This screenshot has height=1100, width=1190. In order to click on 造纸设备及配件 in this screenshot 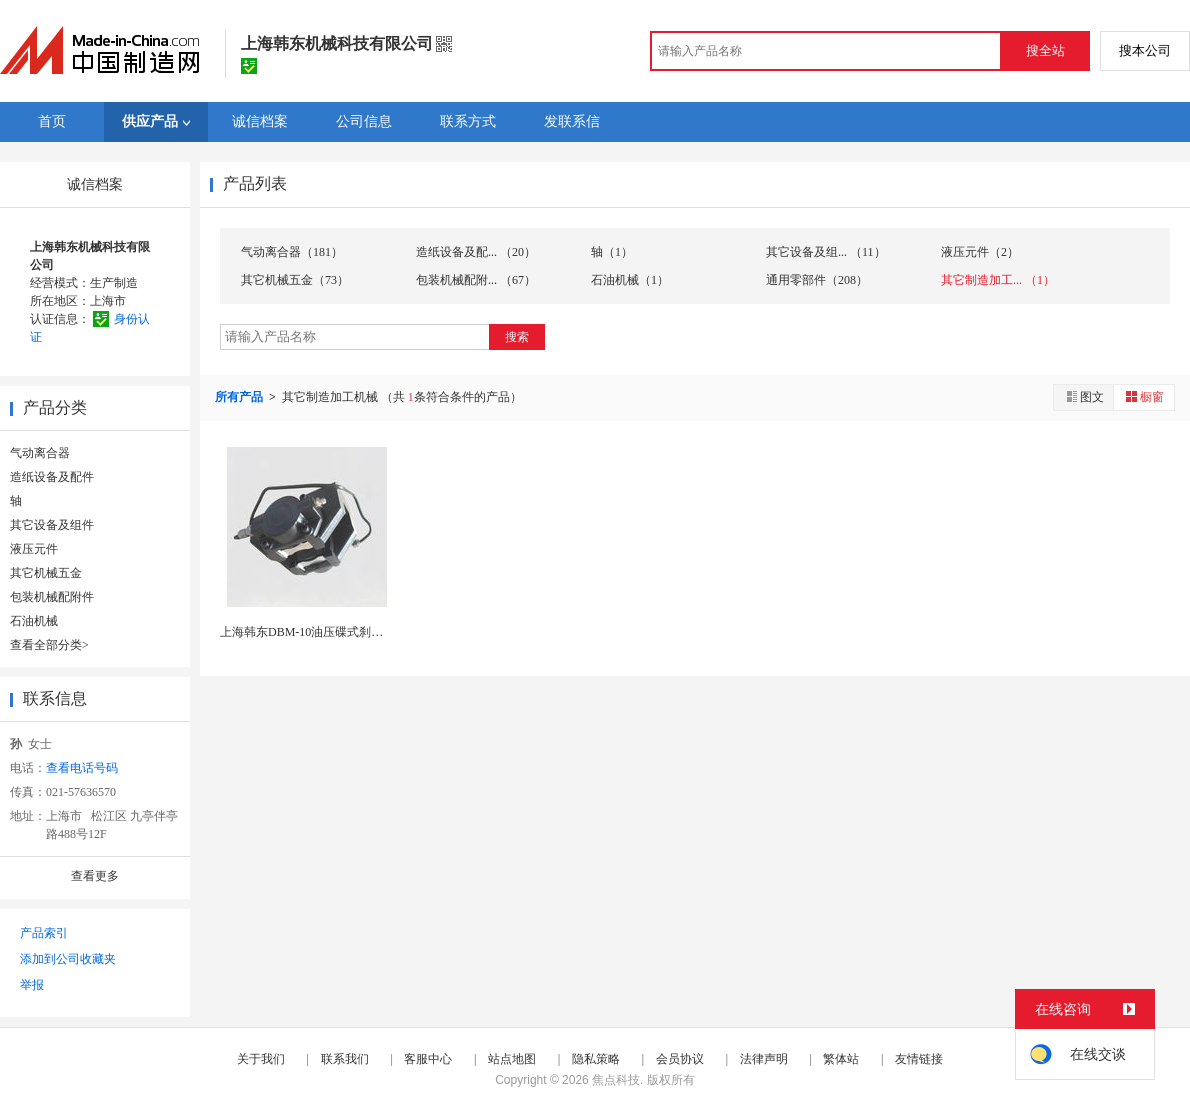, I will do `click(52, 477)`.